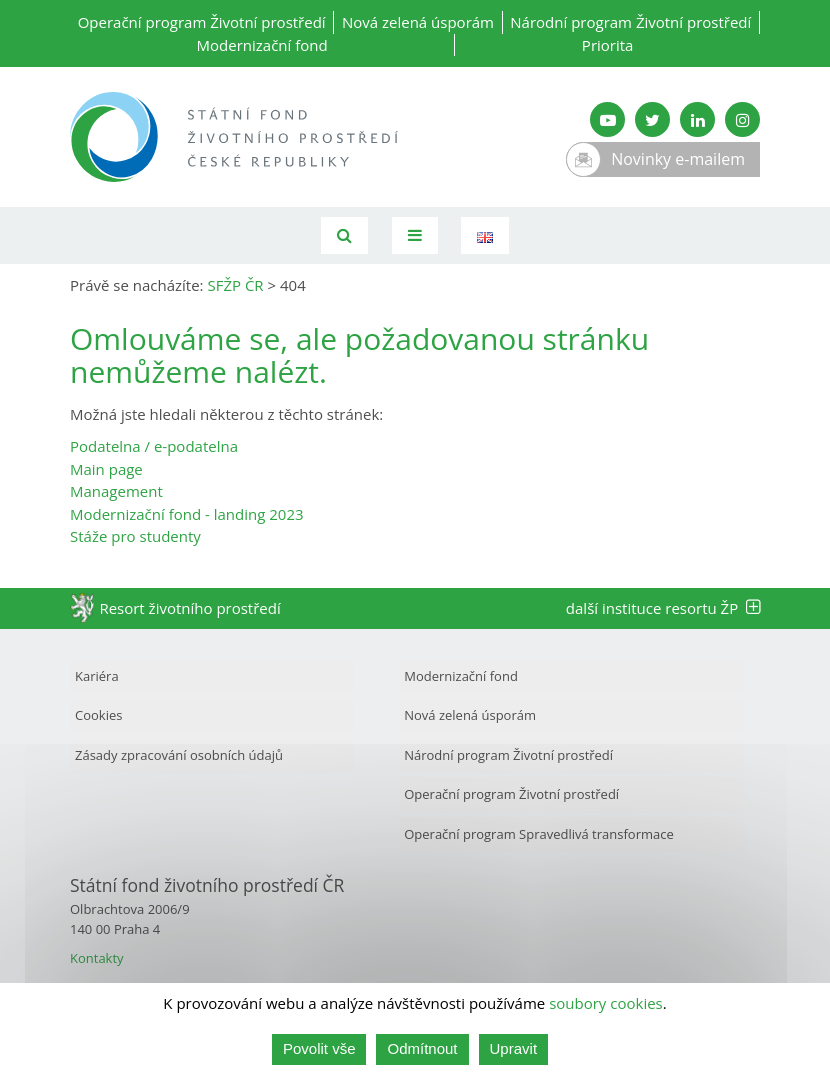 The height and width of the screenshot is (1085, 830). Describe the element at coordinates (187, 514) in the screenshot. I see `Modernizační fond - landing 2023` at that location.